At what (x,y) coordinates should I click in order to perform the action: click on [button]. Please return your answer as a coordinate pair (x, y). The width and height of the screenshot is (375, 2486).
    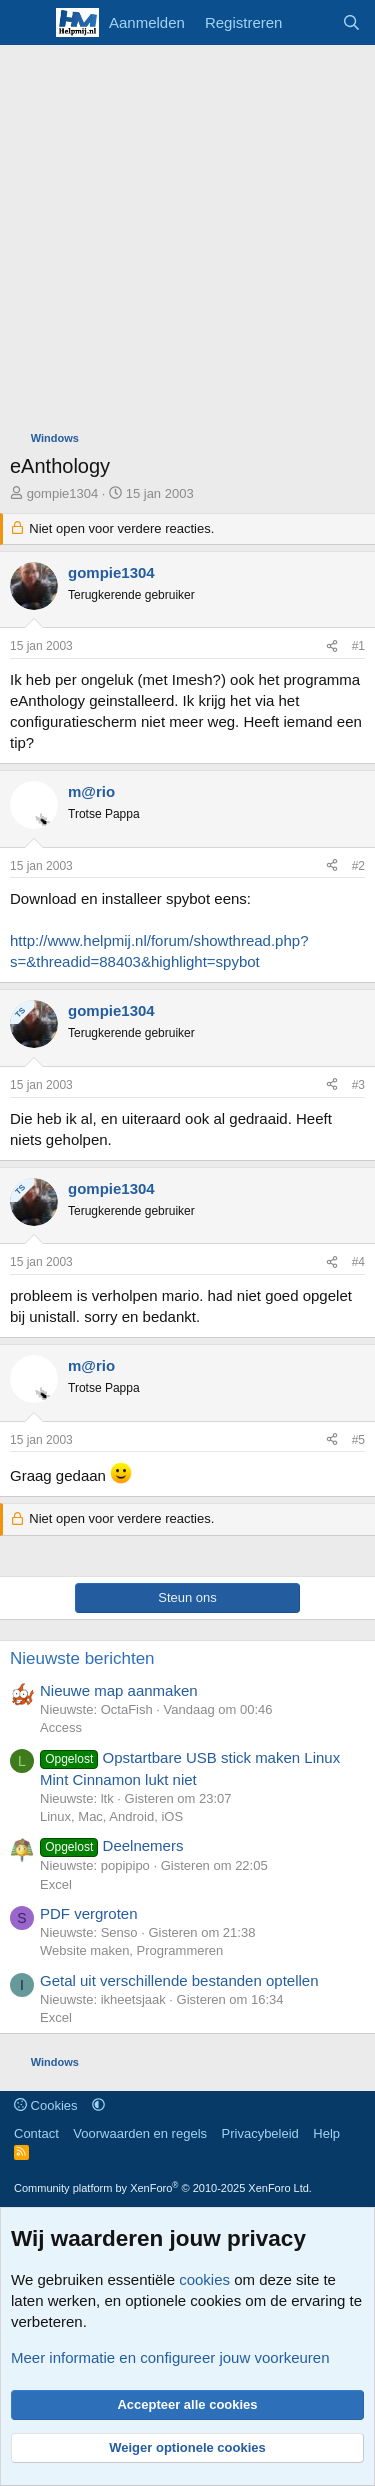
    Looking at the image, I should click on (98, 2105).